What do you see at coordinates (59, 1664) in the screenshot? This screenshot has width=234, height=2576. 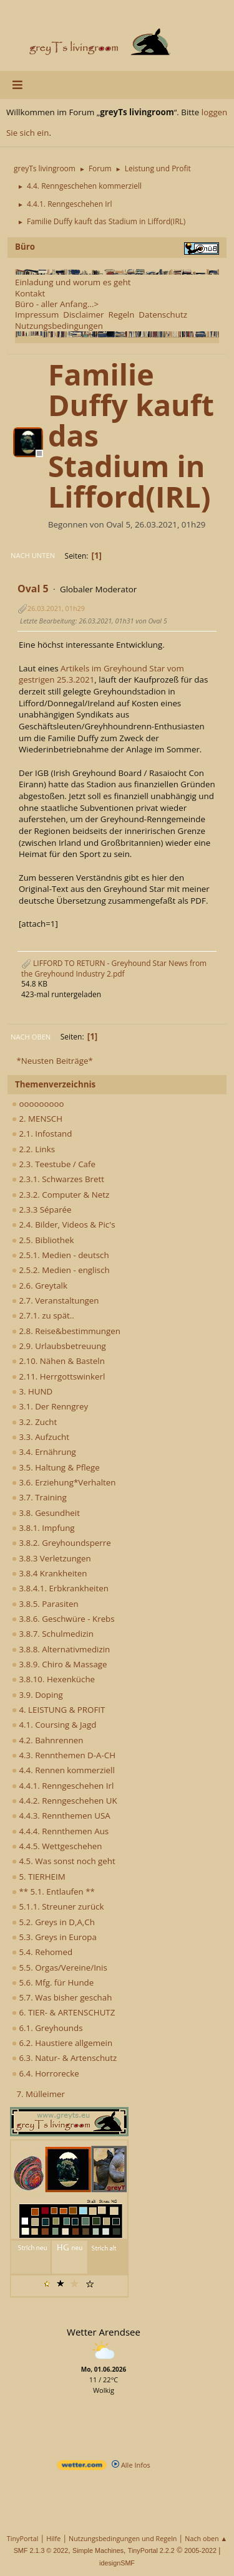 I see `3.8.9. Chiro & Massage` at bounding box center [59, 1664].